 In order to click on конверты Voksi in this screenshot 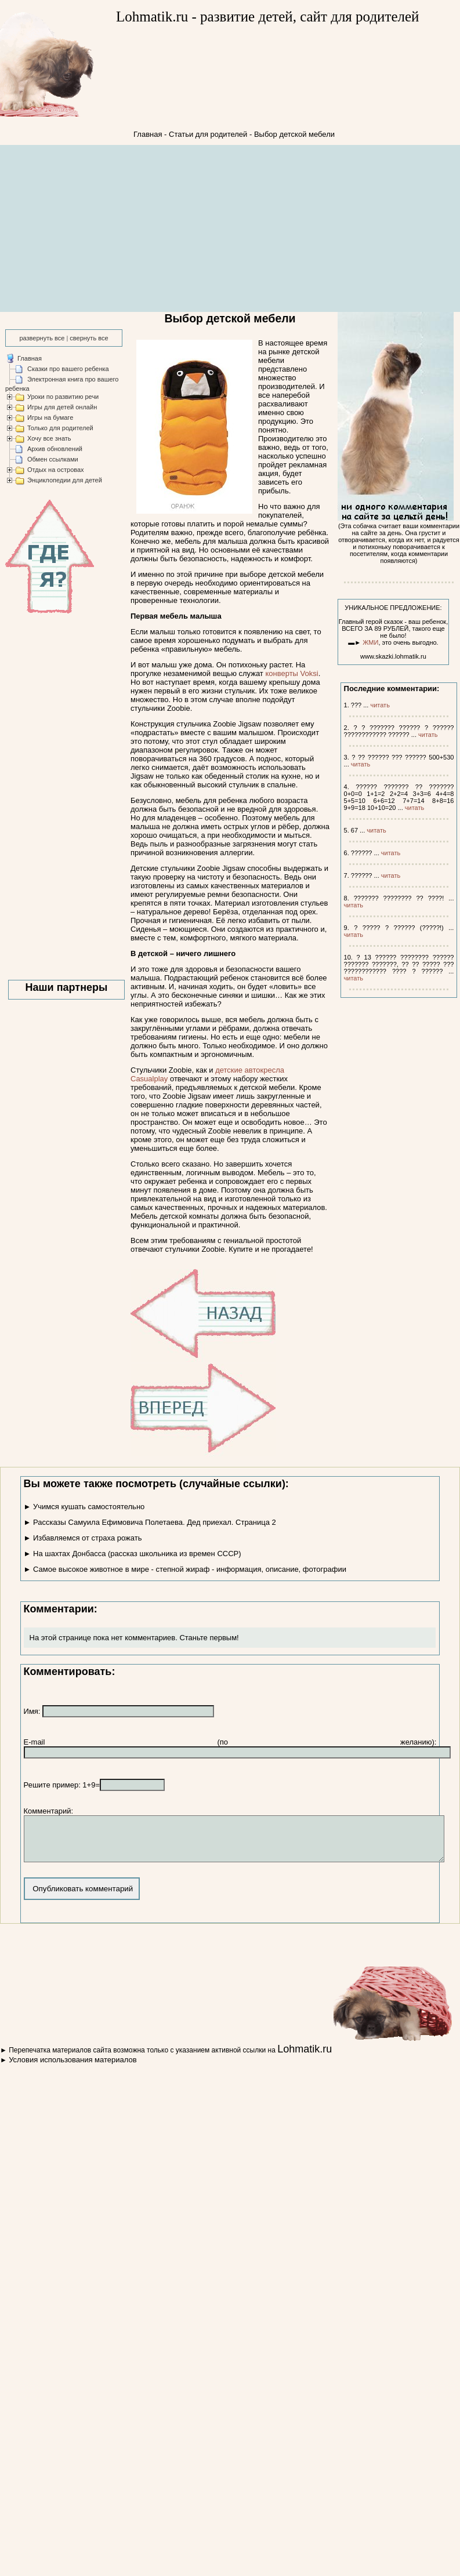, I will do `click(291, 673)`.